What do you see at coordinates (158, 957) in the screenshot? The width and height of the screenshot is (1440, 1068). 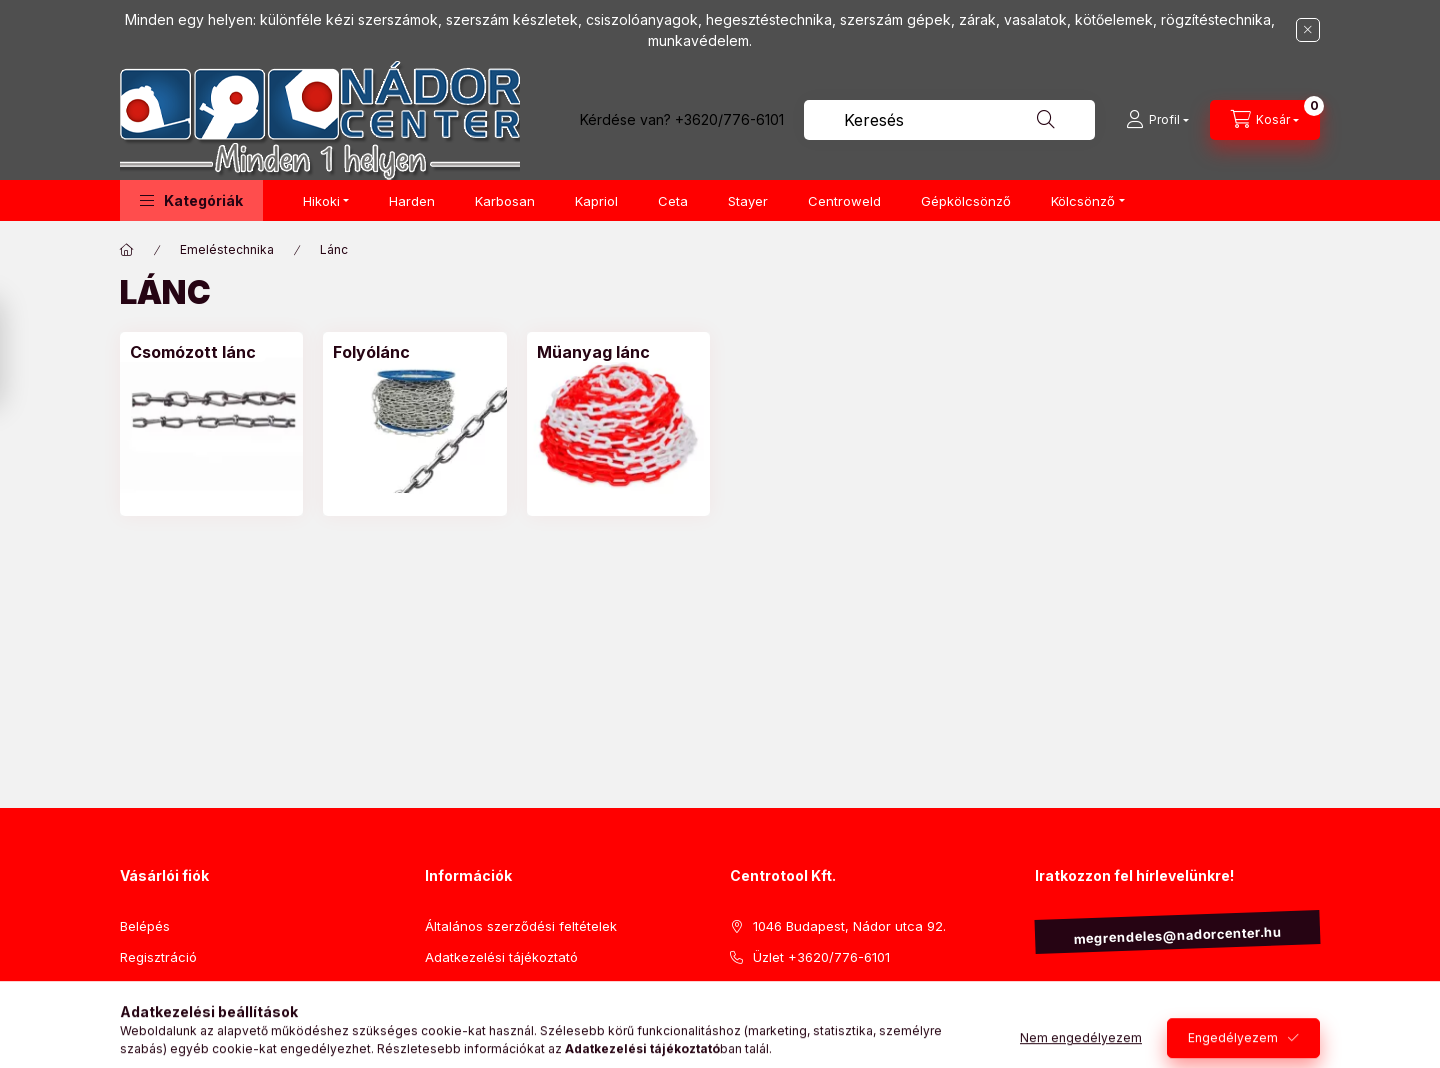 I see `Regisztráció` at bounding box center [158, 957].